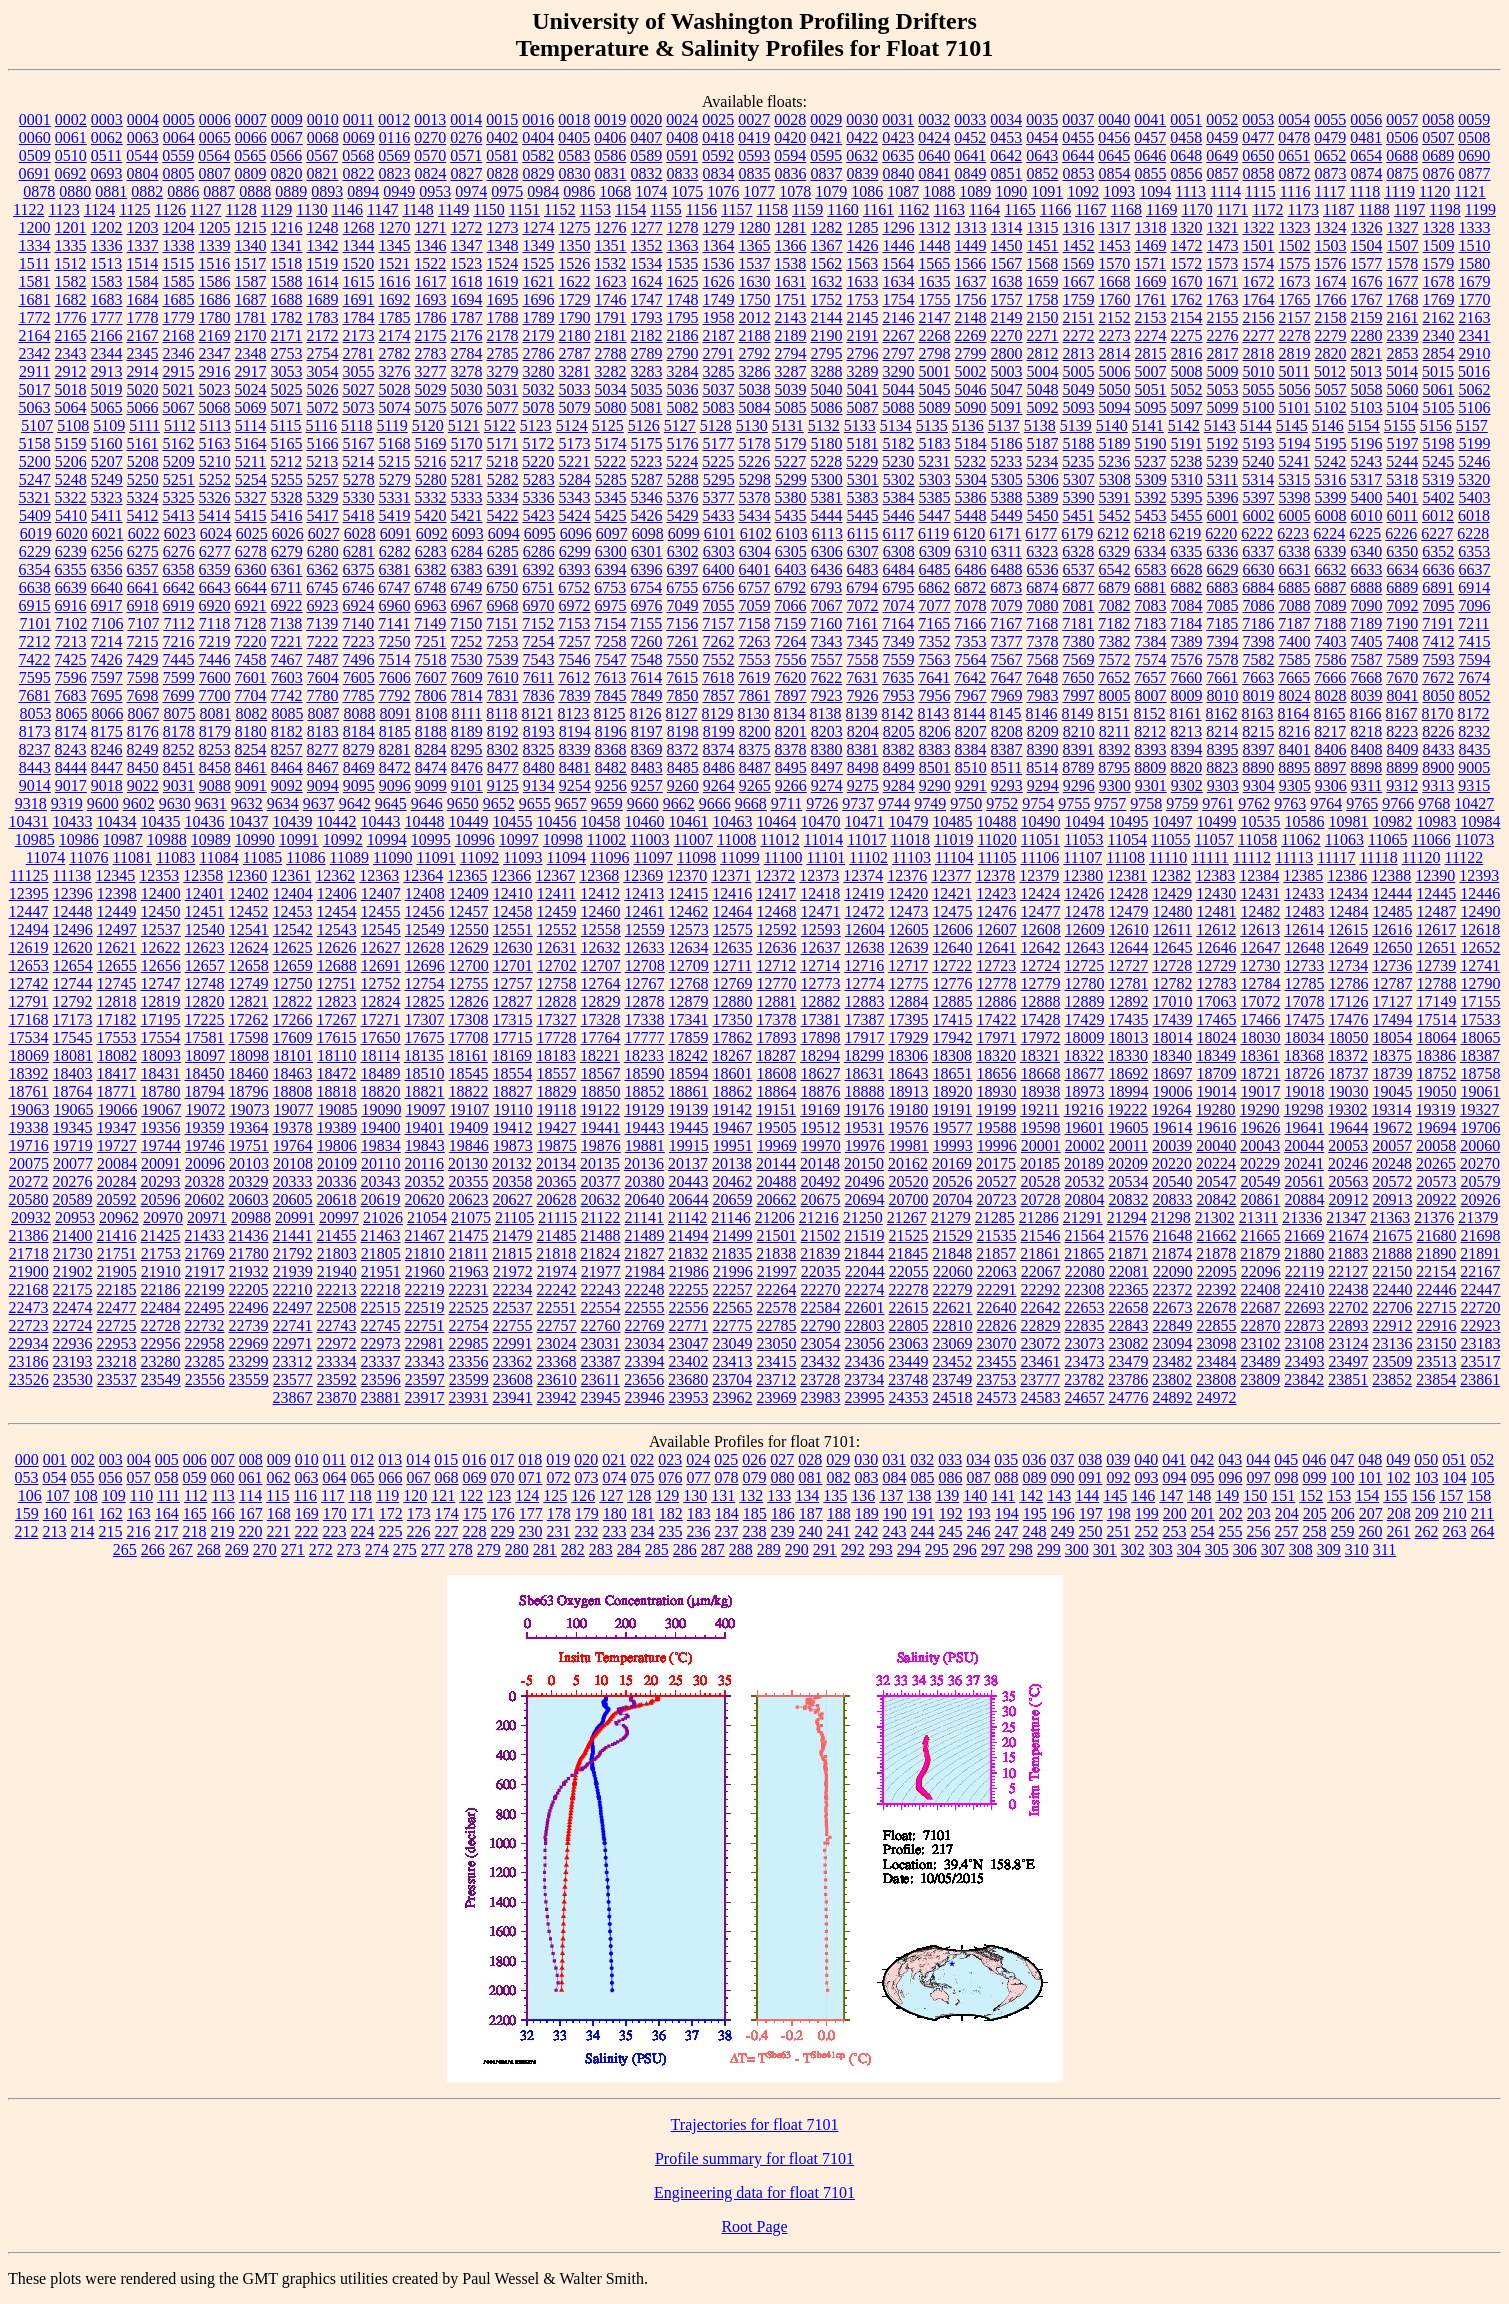 The height and width of the screenshot is (2304, 1509). I want to click on 0065, so click(215, 137).